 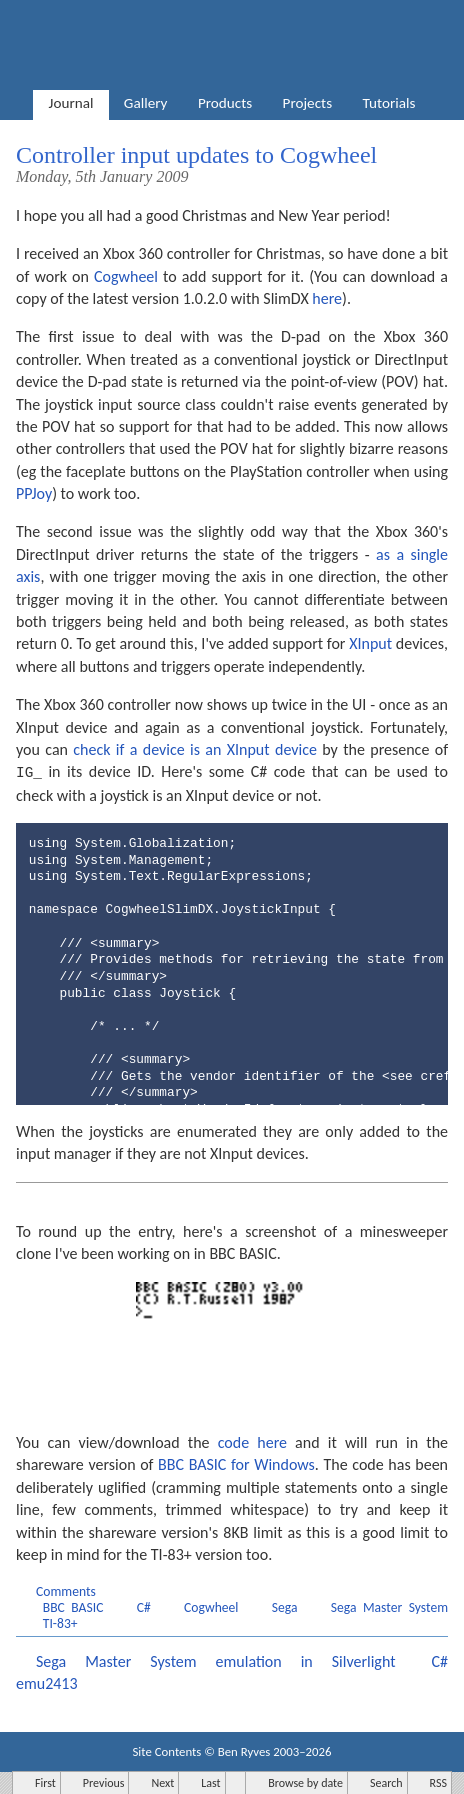 What do you see at coordinates (389, 103) in the screenshot?
I see `Tutorials` at bounding box center [389, 103].